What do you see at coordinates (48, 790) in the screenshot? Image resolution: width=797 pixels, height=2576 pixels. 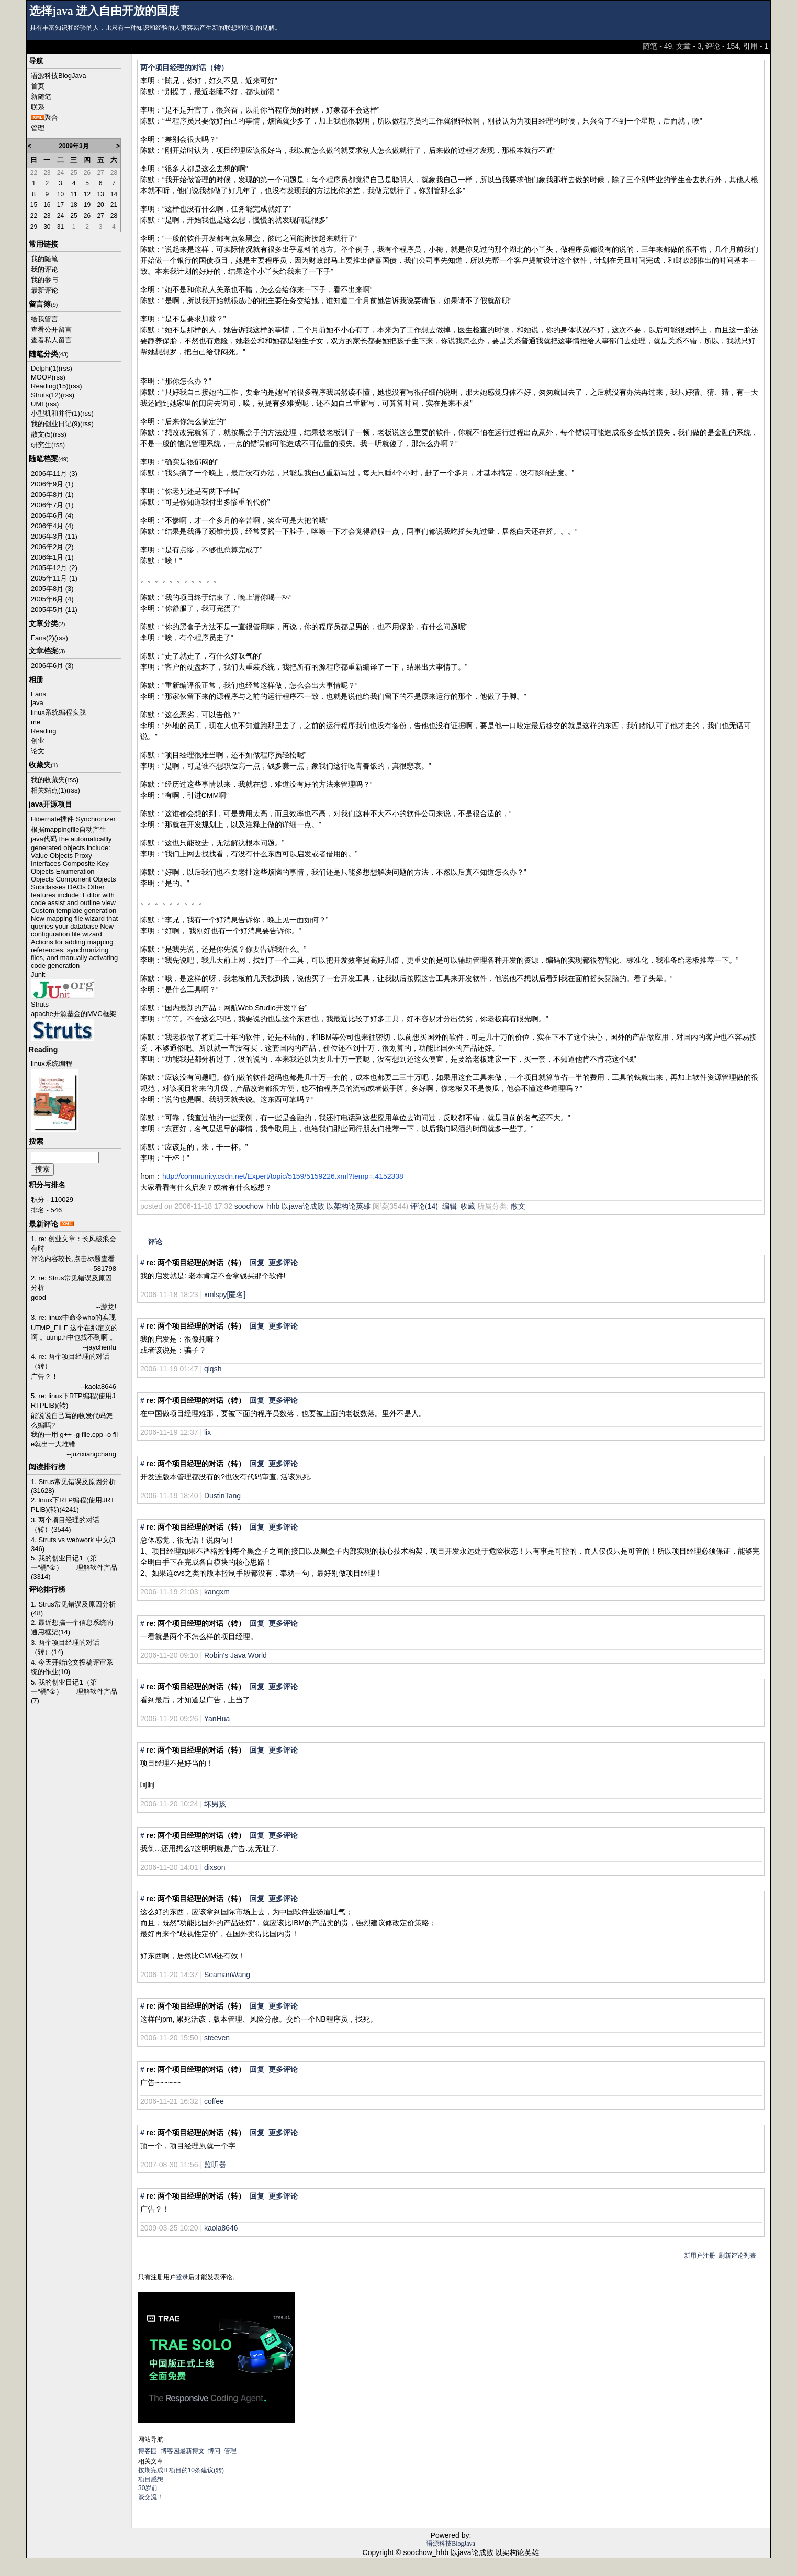 I see `相关站点(1)` at bounding box center [48, 790].